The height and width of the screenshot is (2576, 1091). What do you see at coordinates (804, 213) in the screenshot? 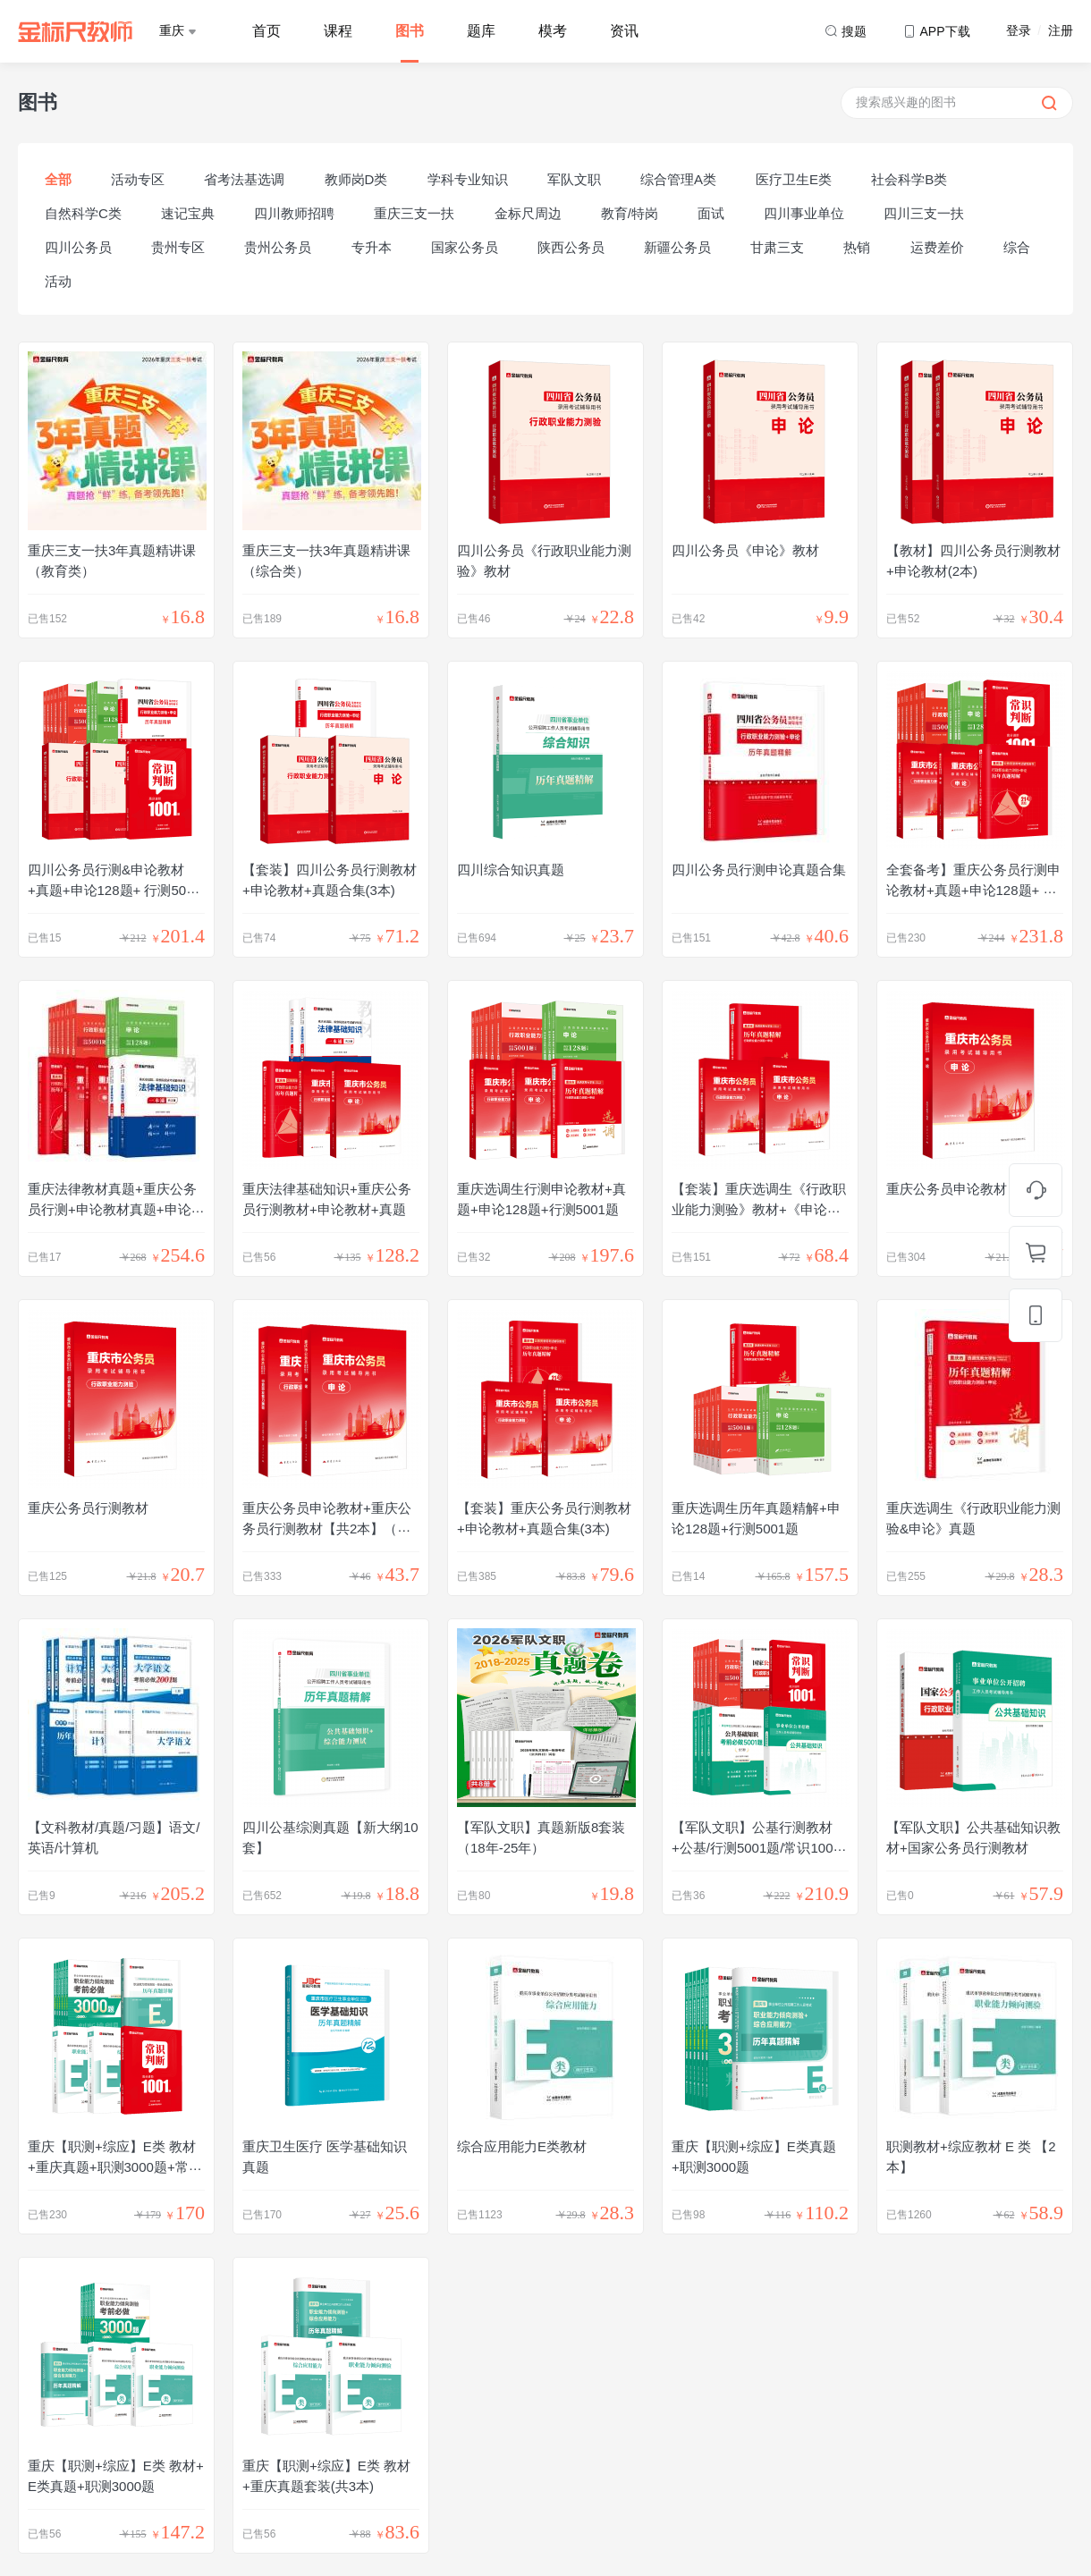
I see `四川事业单位` at bounding box center [804, 213].